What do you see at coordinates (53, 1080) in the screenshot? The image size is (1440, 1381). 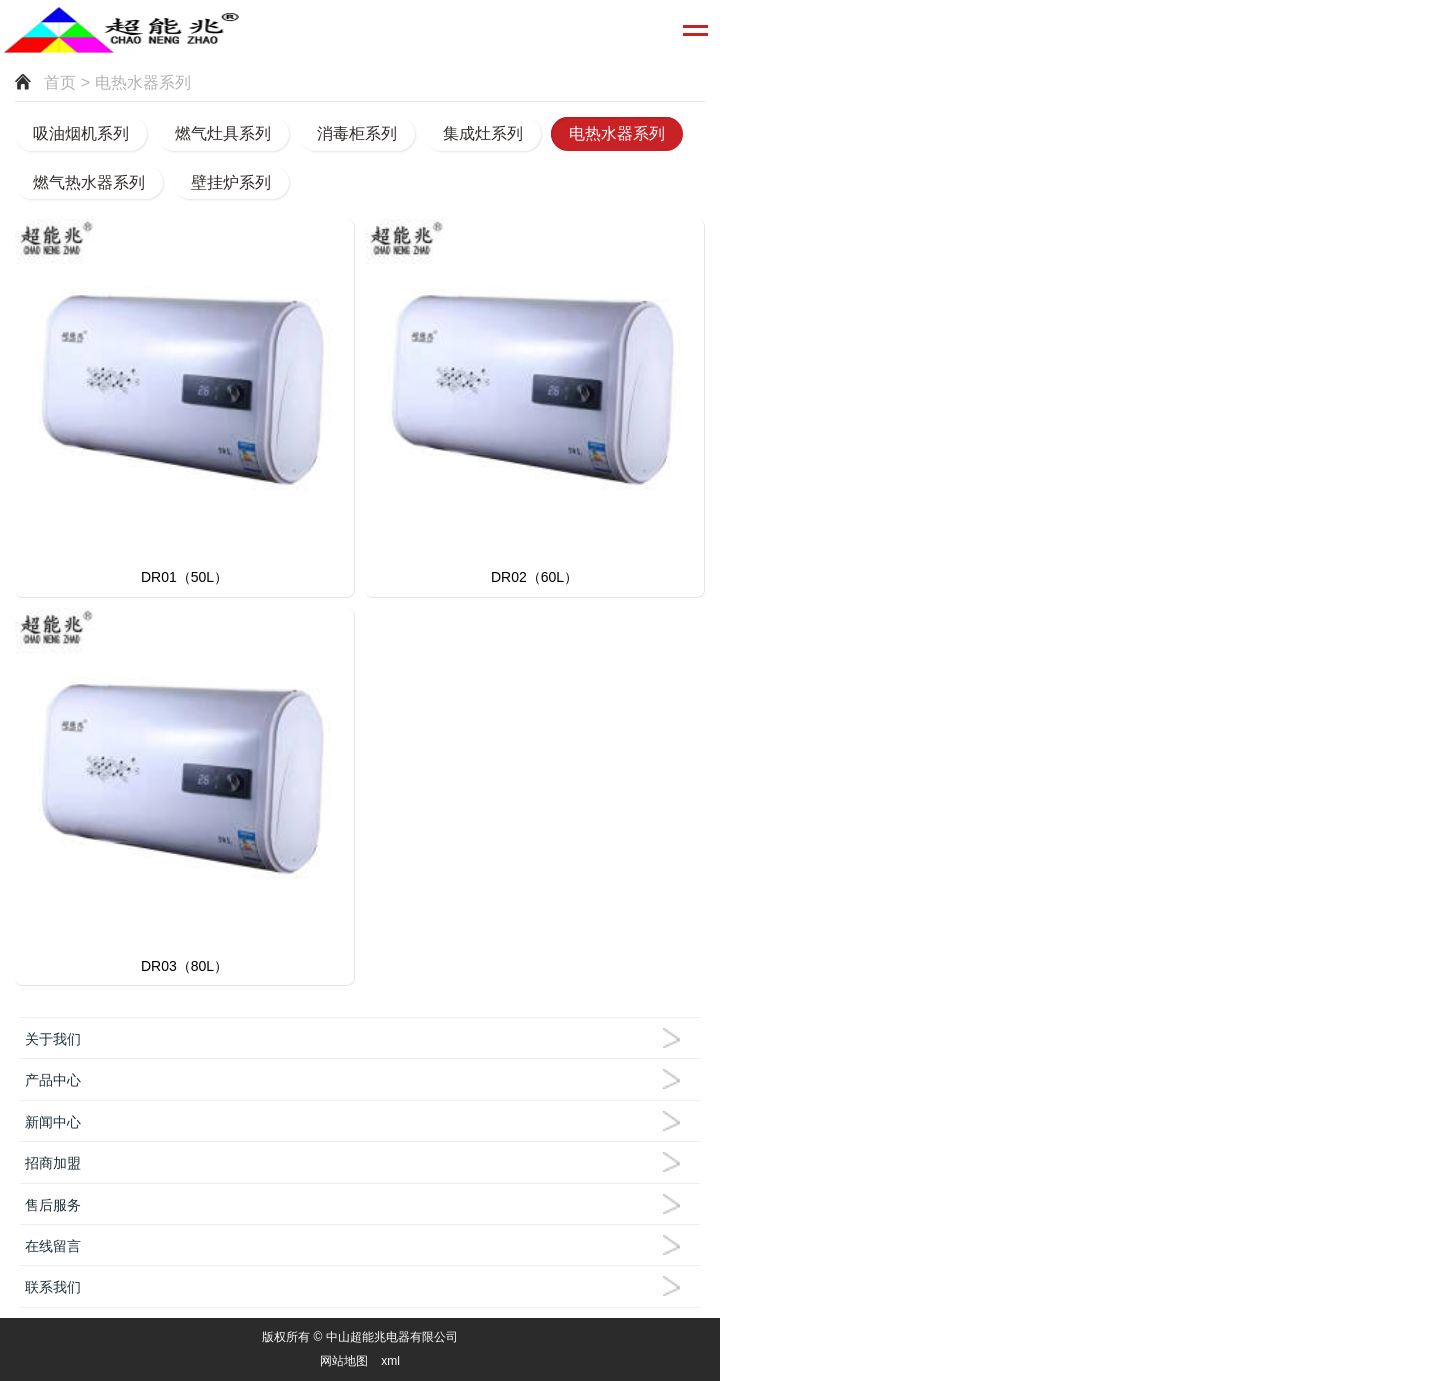 I see `产品中心` at bounding box center [53, 1080].